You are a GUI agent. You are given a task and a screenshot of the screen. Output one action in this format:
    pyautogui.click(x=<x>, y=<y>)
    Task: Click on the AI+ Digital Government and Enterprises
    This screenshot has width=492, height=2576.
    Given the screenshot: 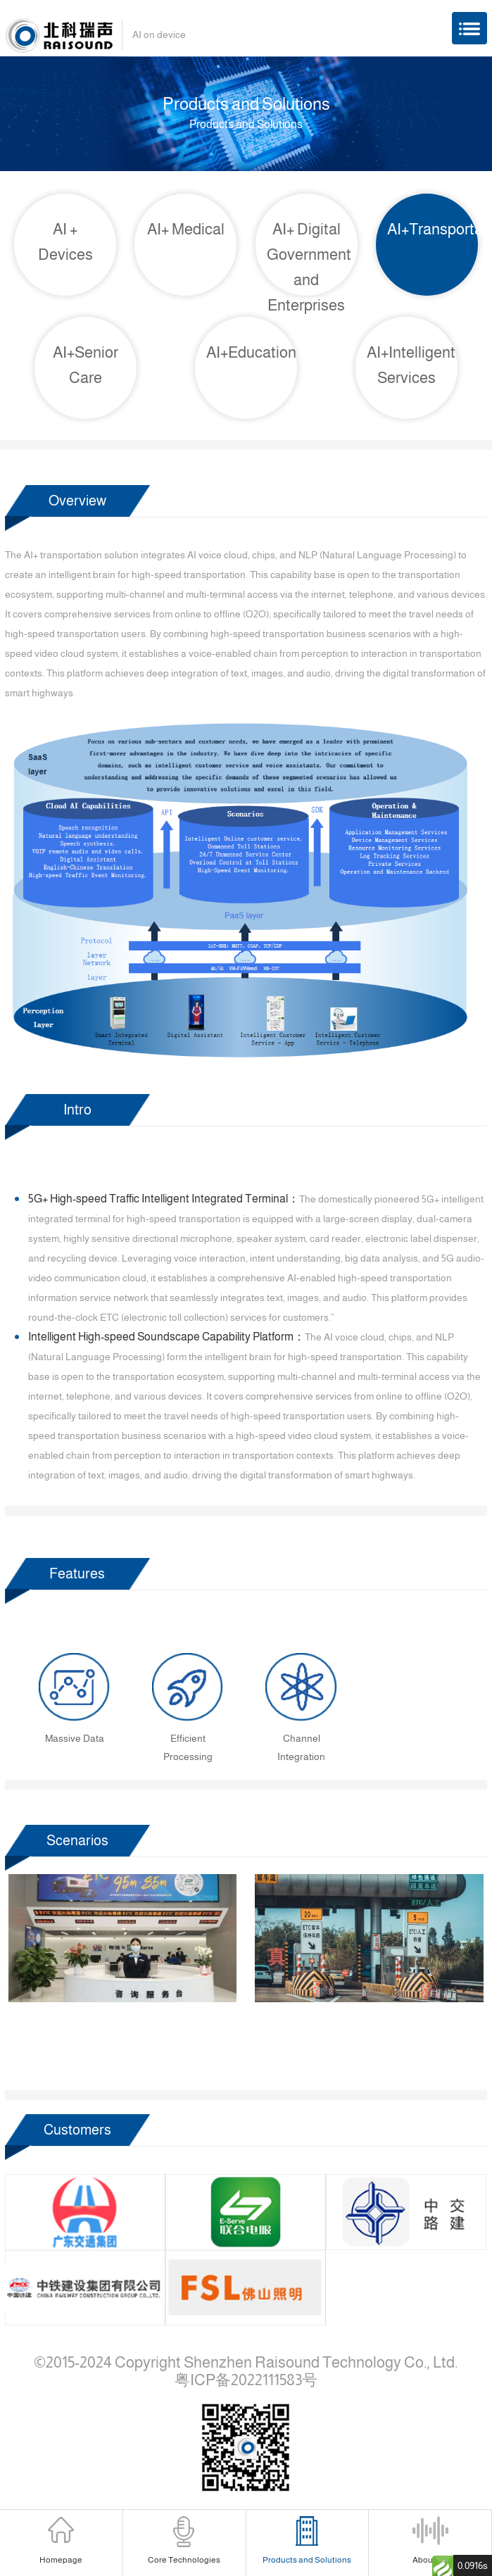 What is the action you would take?
    pyautogui.click(x=309, y=267)
    